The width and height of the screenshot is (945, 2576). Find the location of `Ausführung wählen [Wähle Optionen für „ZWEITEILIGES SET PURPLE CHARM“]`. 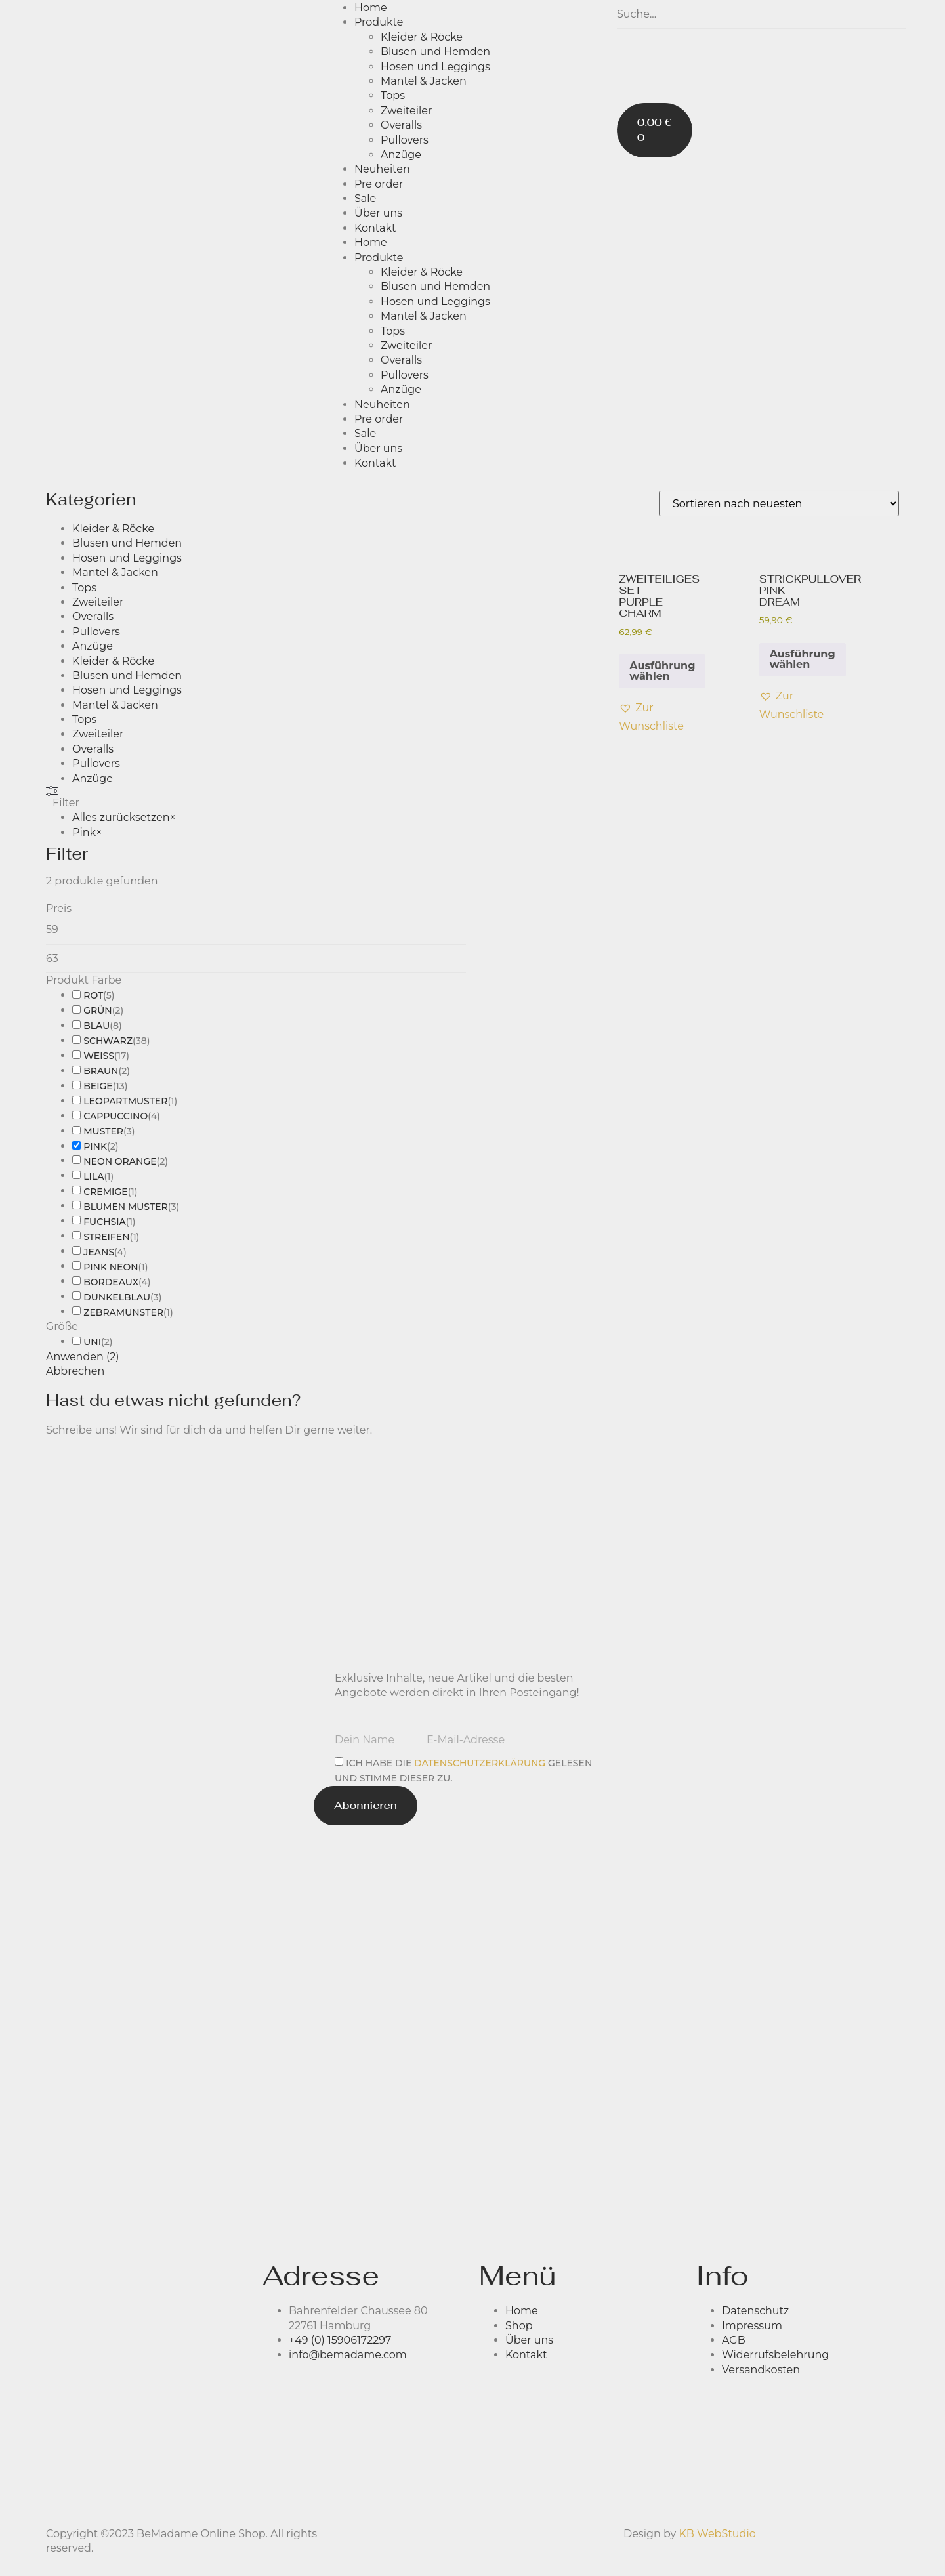

Ausführung wählen [Wähle Optionen für „ZWEITEILIGES SET PURPLE CHARM“] is located at coordinates (662, 670).